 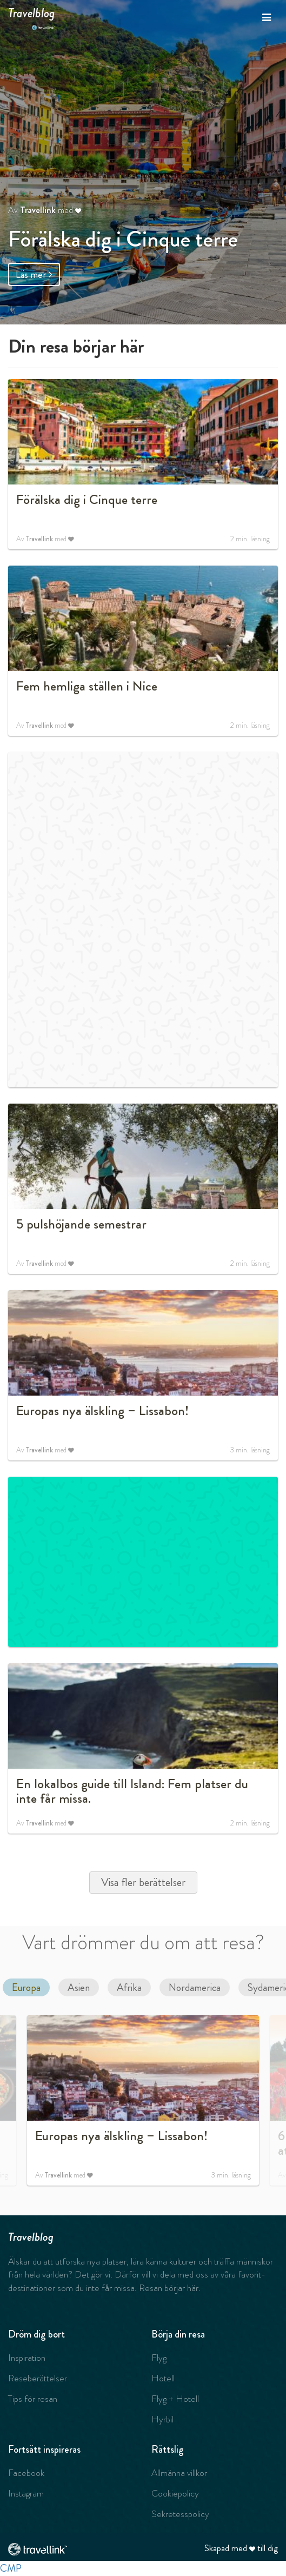 What do you see at coordinates (132, 1791) in the screenshot?
I see `En lokalbos guide till Island: Fem platser du inte får missa.` at bounding box center [132, 1791].